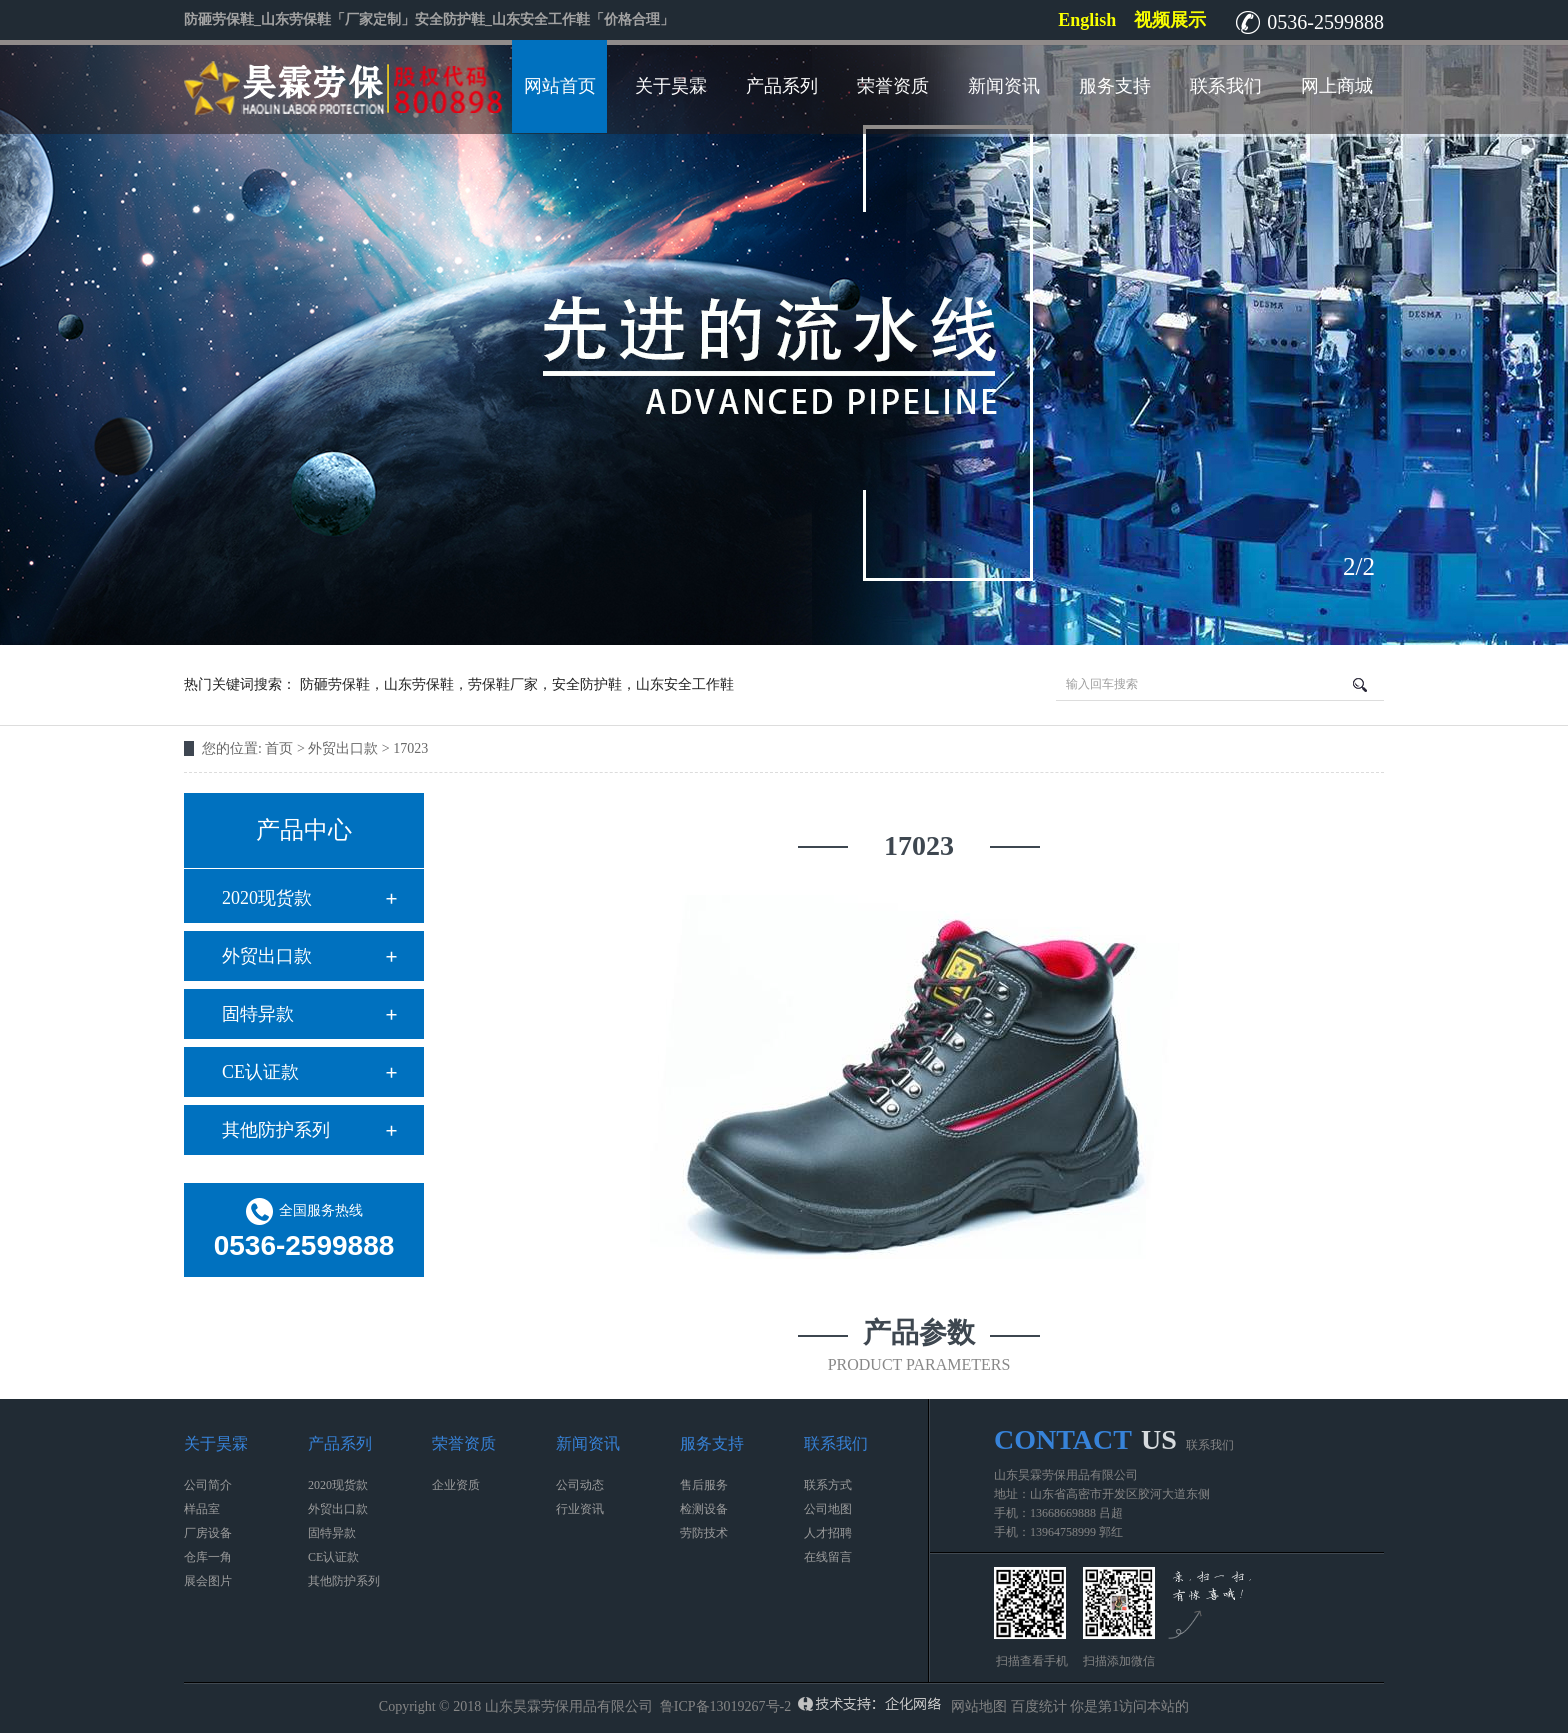  What do you see at coordinates (456, 1485) in the screenshot?
I see `企业资质` at bounding box center [456, 1485].